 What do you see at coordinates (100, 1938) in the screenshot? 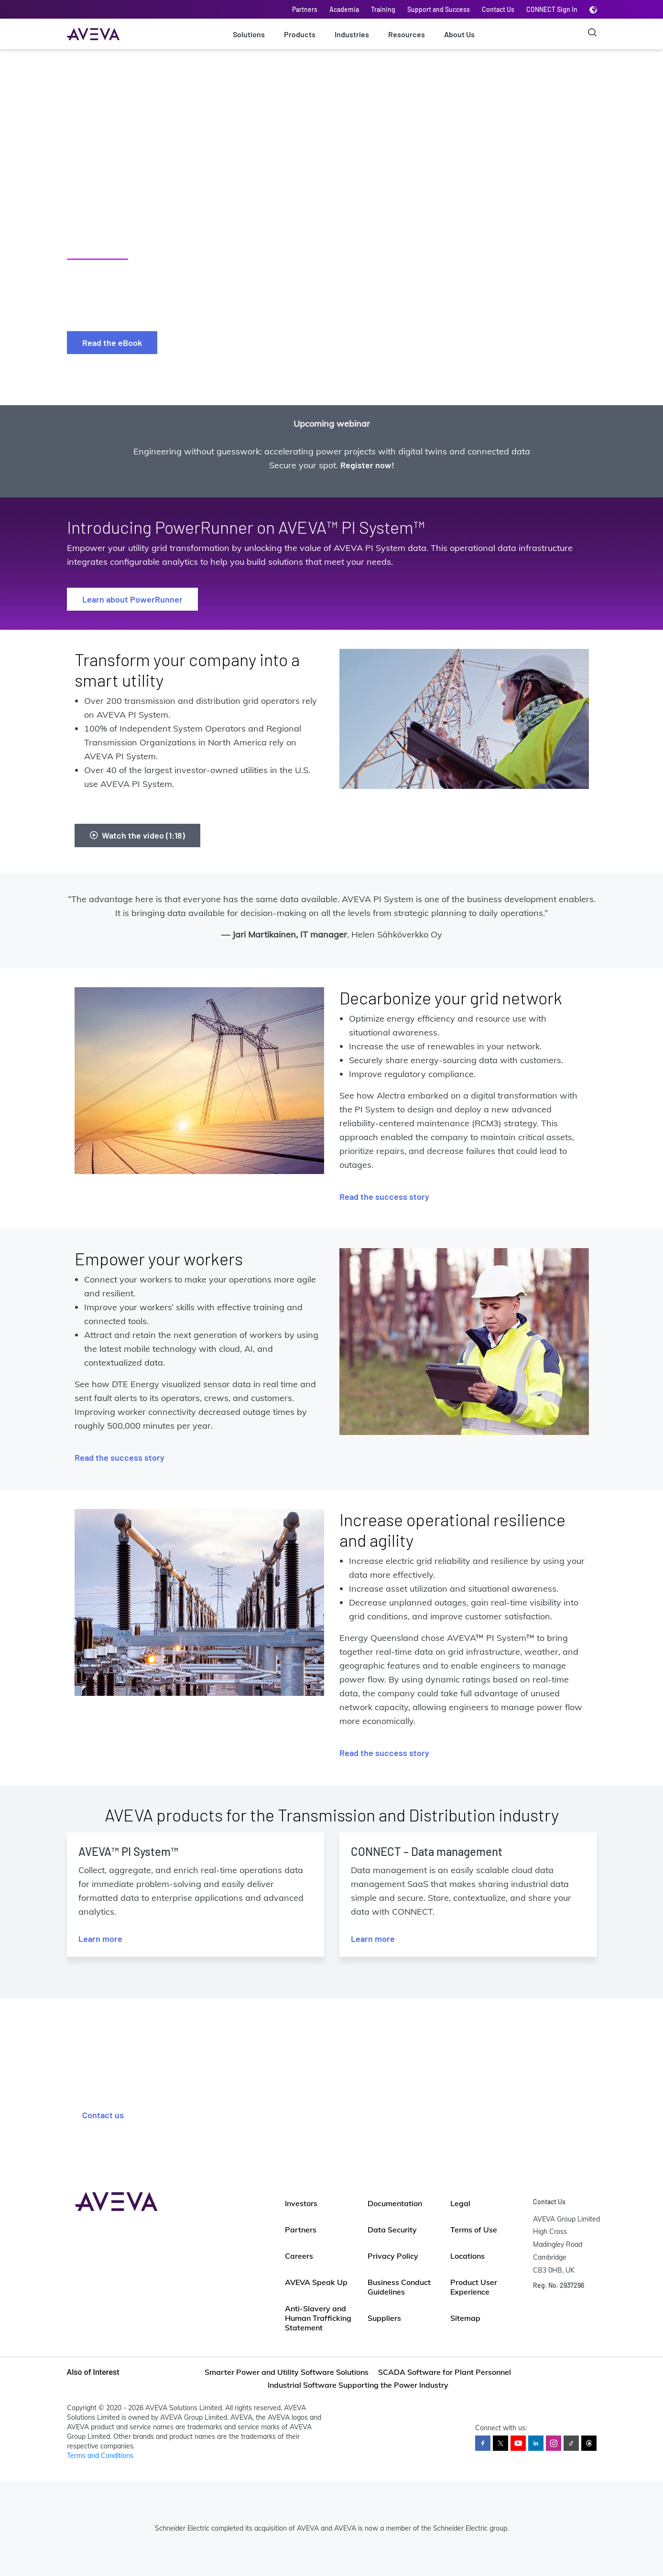
I see `Learn more` at bounding box center [100, 1938].